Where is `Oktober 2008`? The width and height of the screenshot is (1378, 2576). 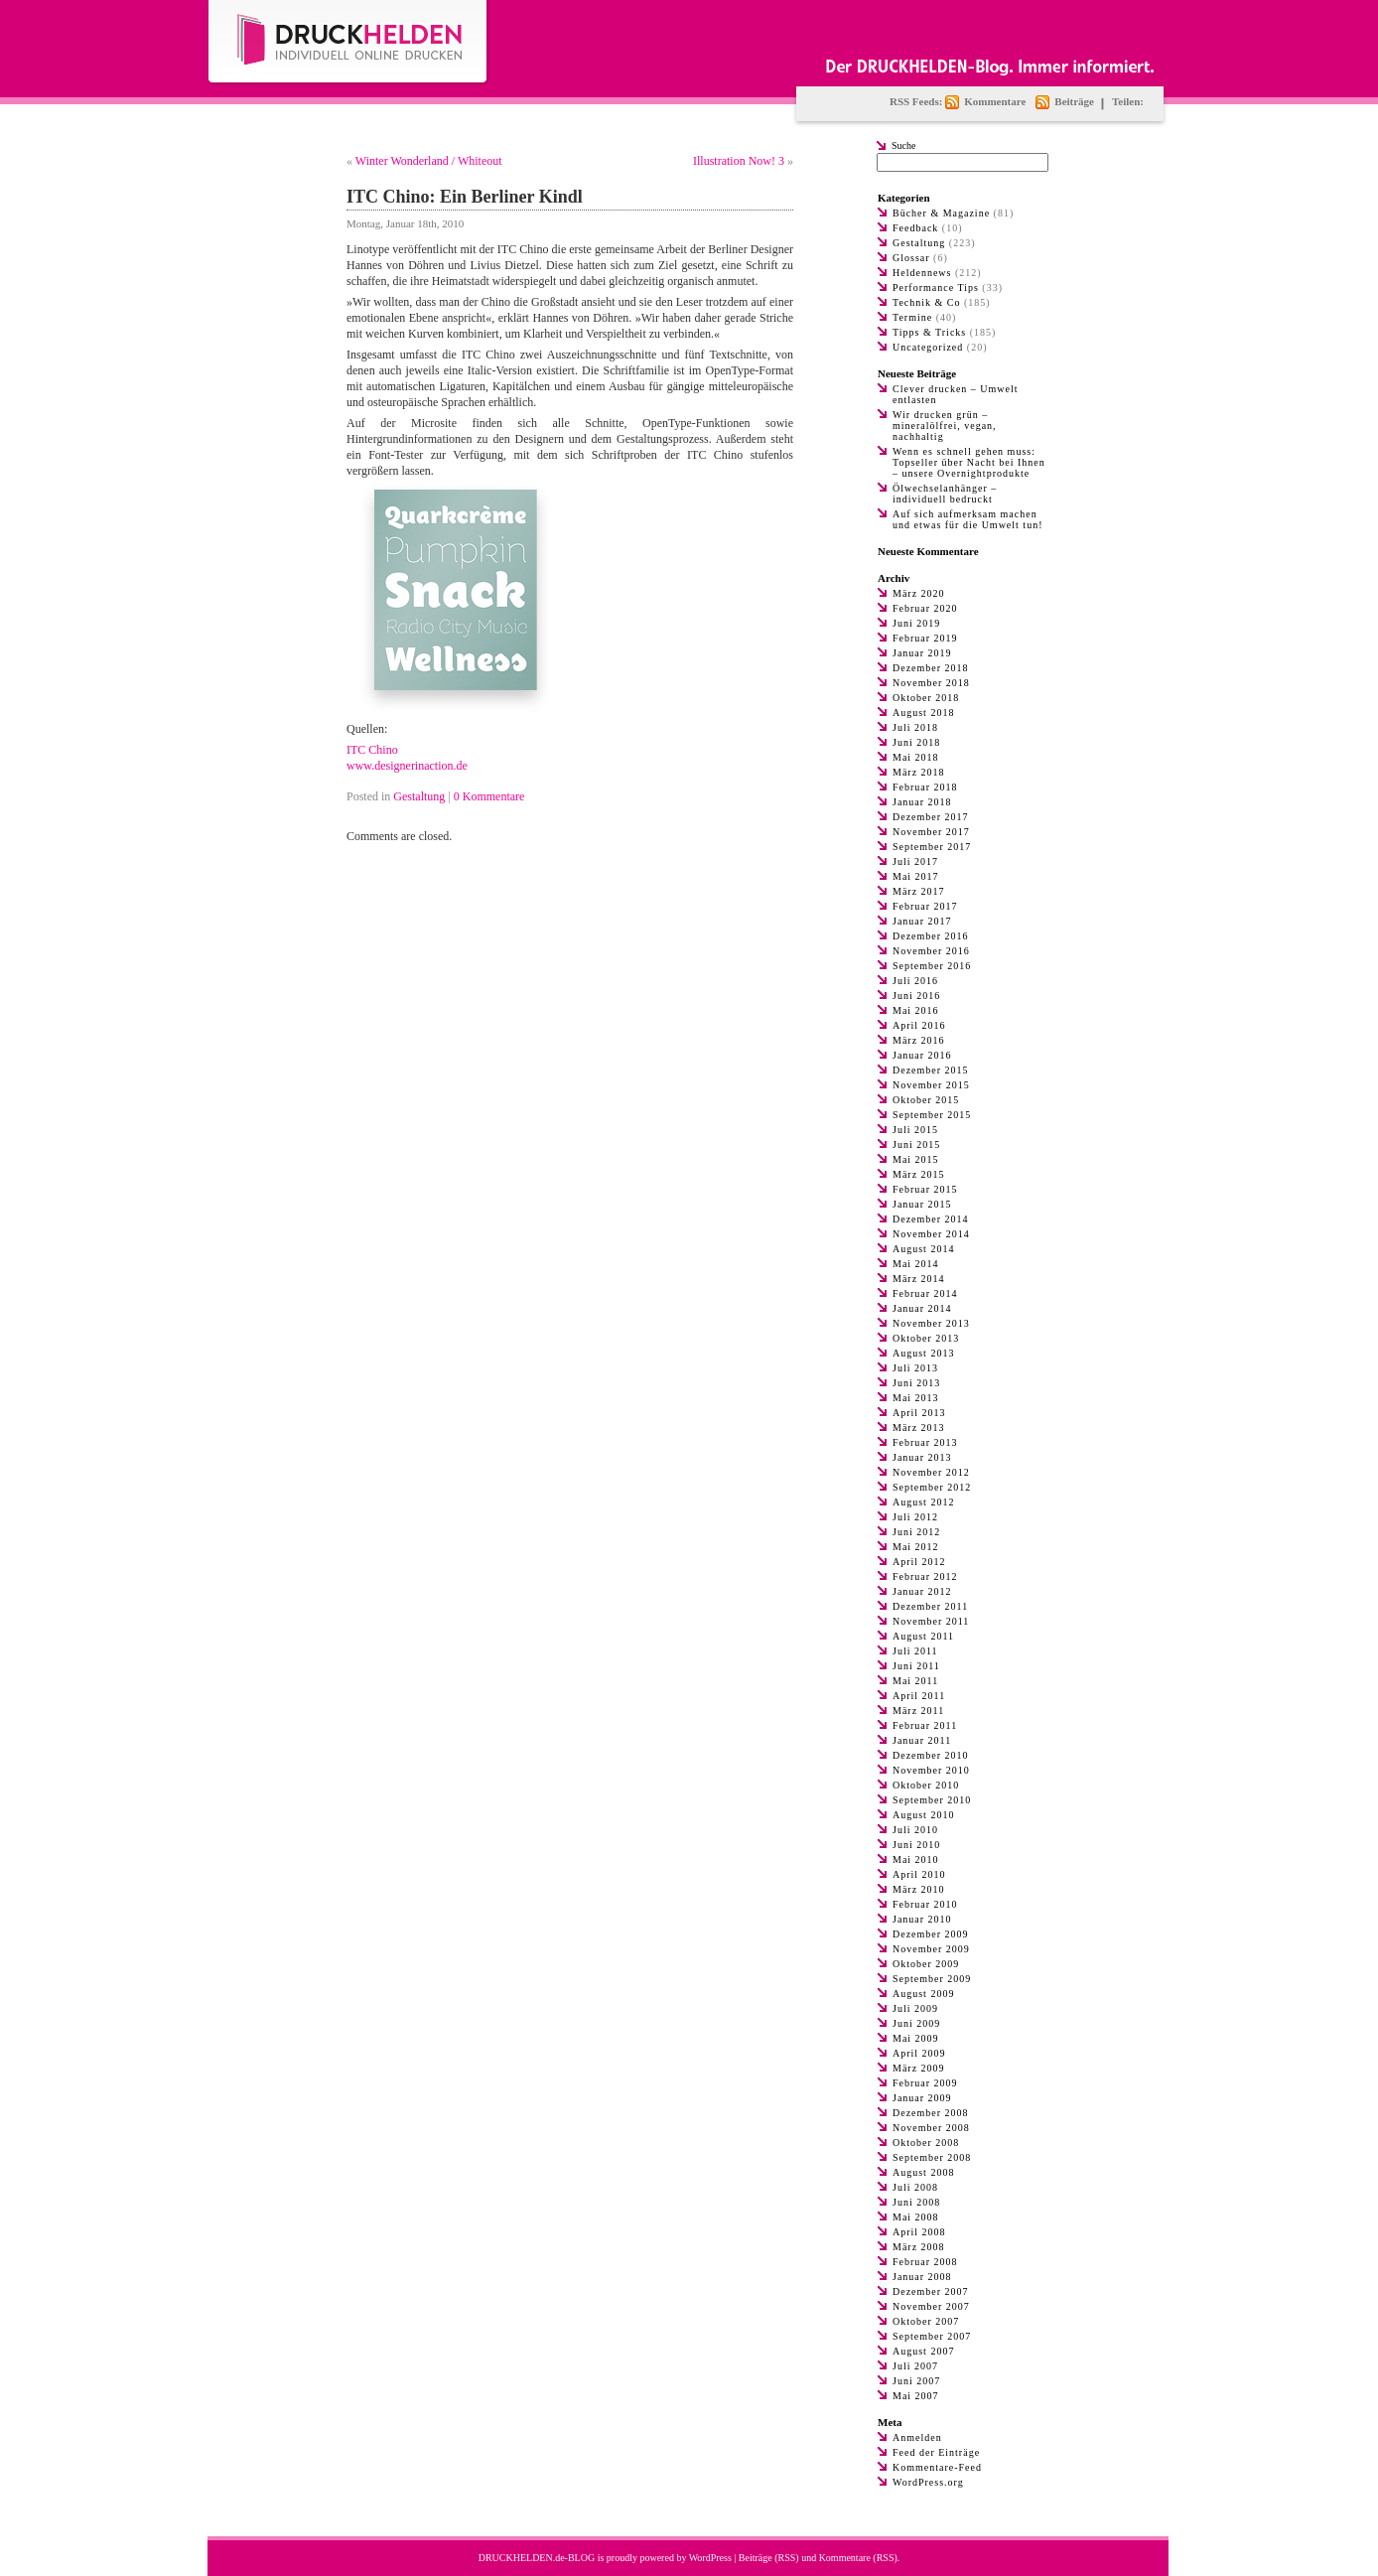 Oktober 2008 is located at coordinates (926, 2142).